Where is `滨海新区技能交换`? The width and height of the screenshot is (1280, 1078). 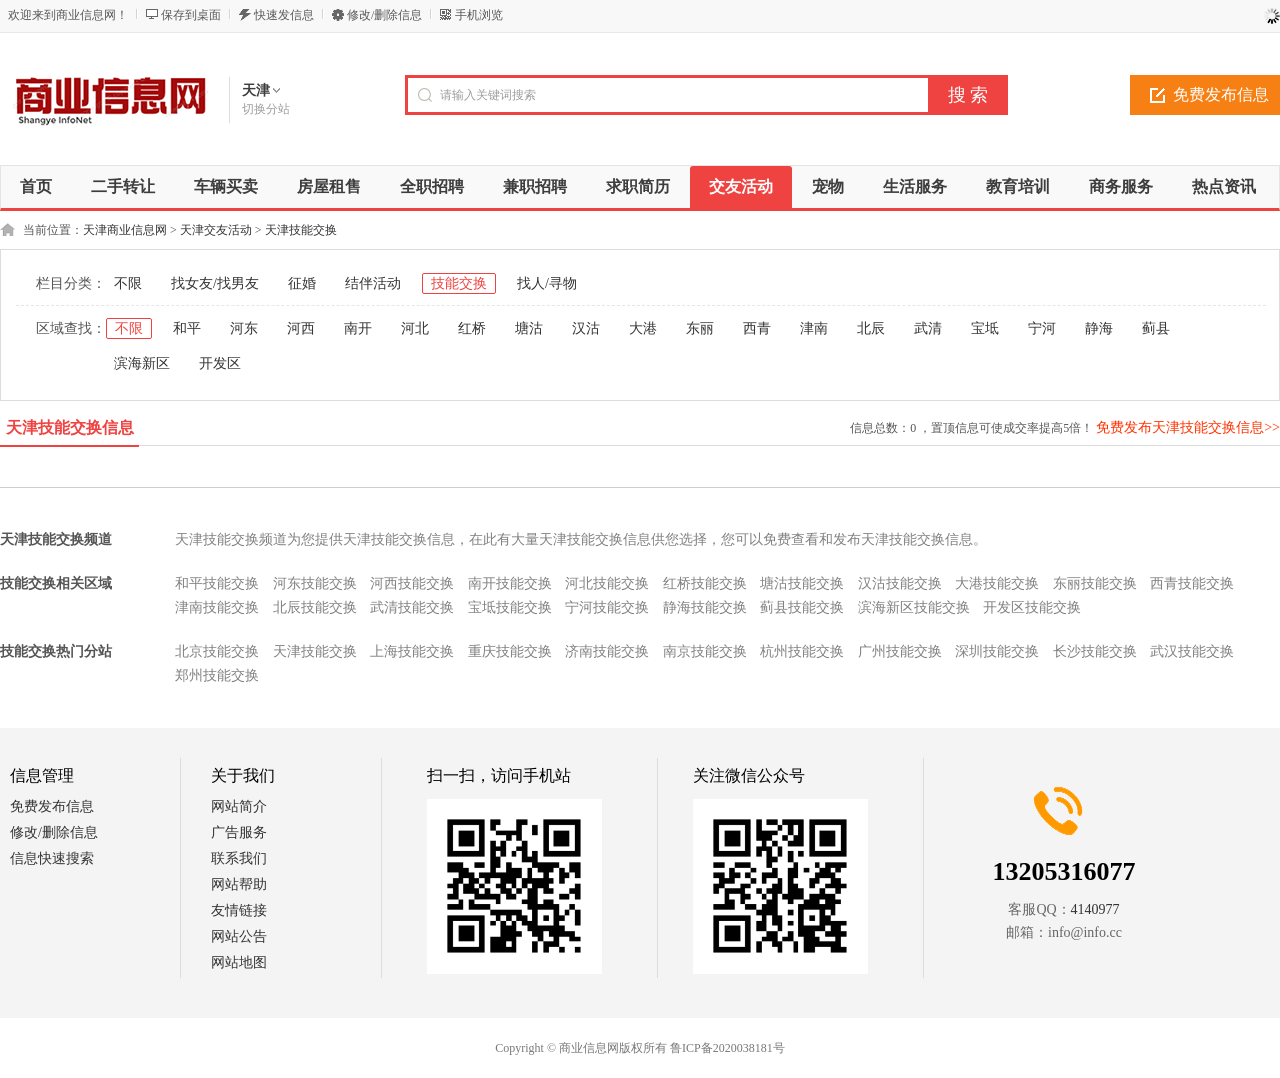 滨海新区技能交换 is located at coordinates (914, 607).